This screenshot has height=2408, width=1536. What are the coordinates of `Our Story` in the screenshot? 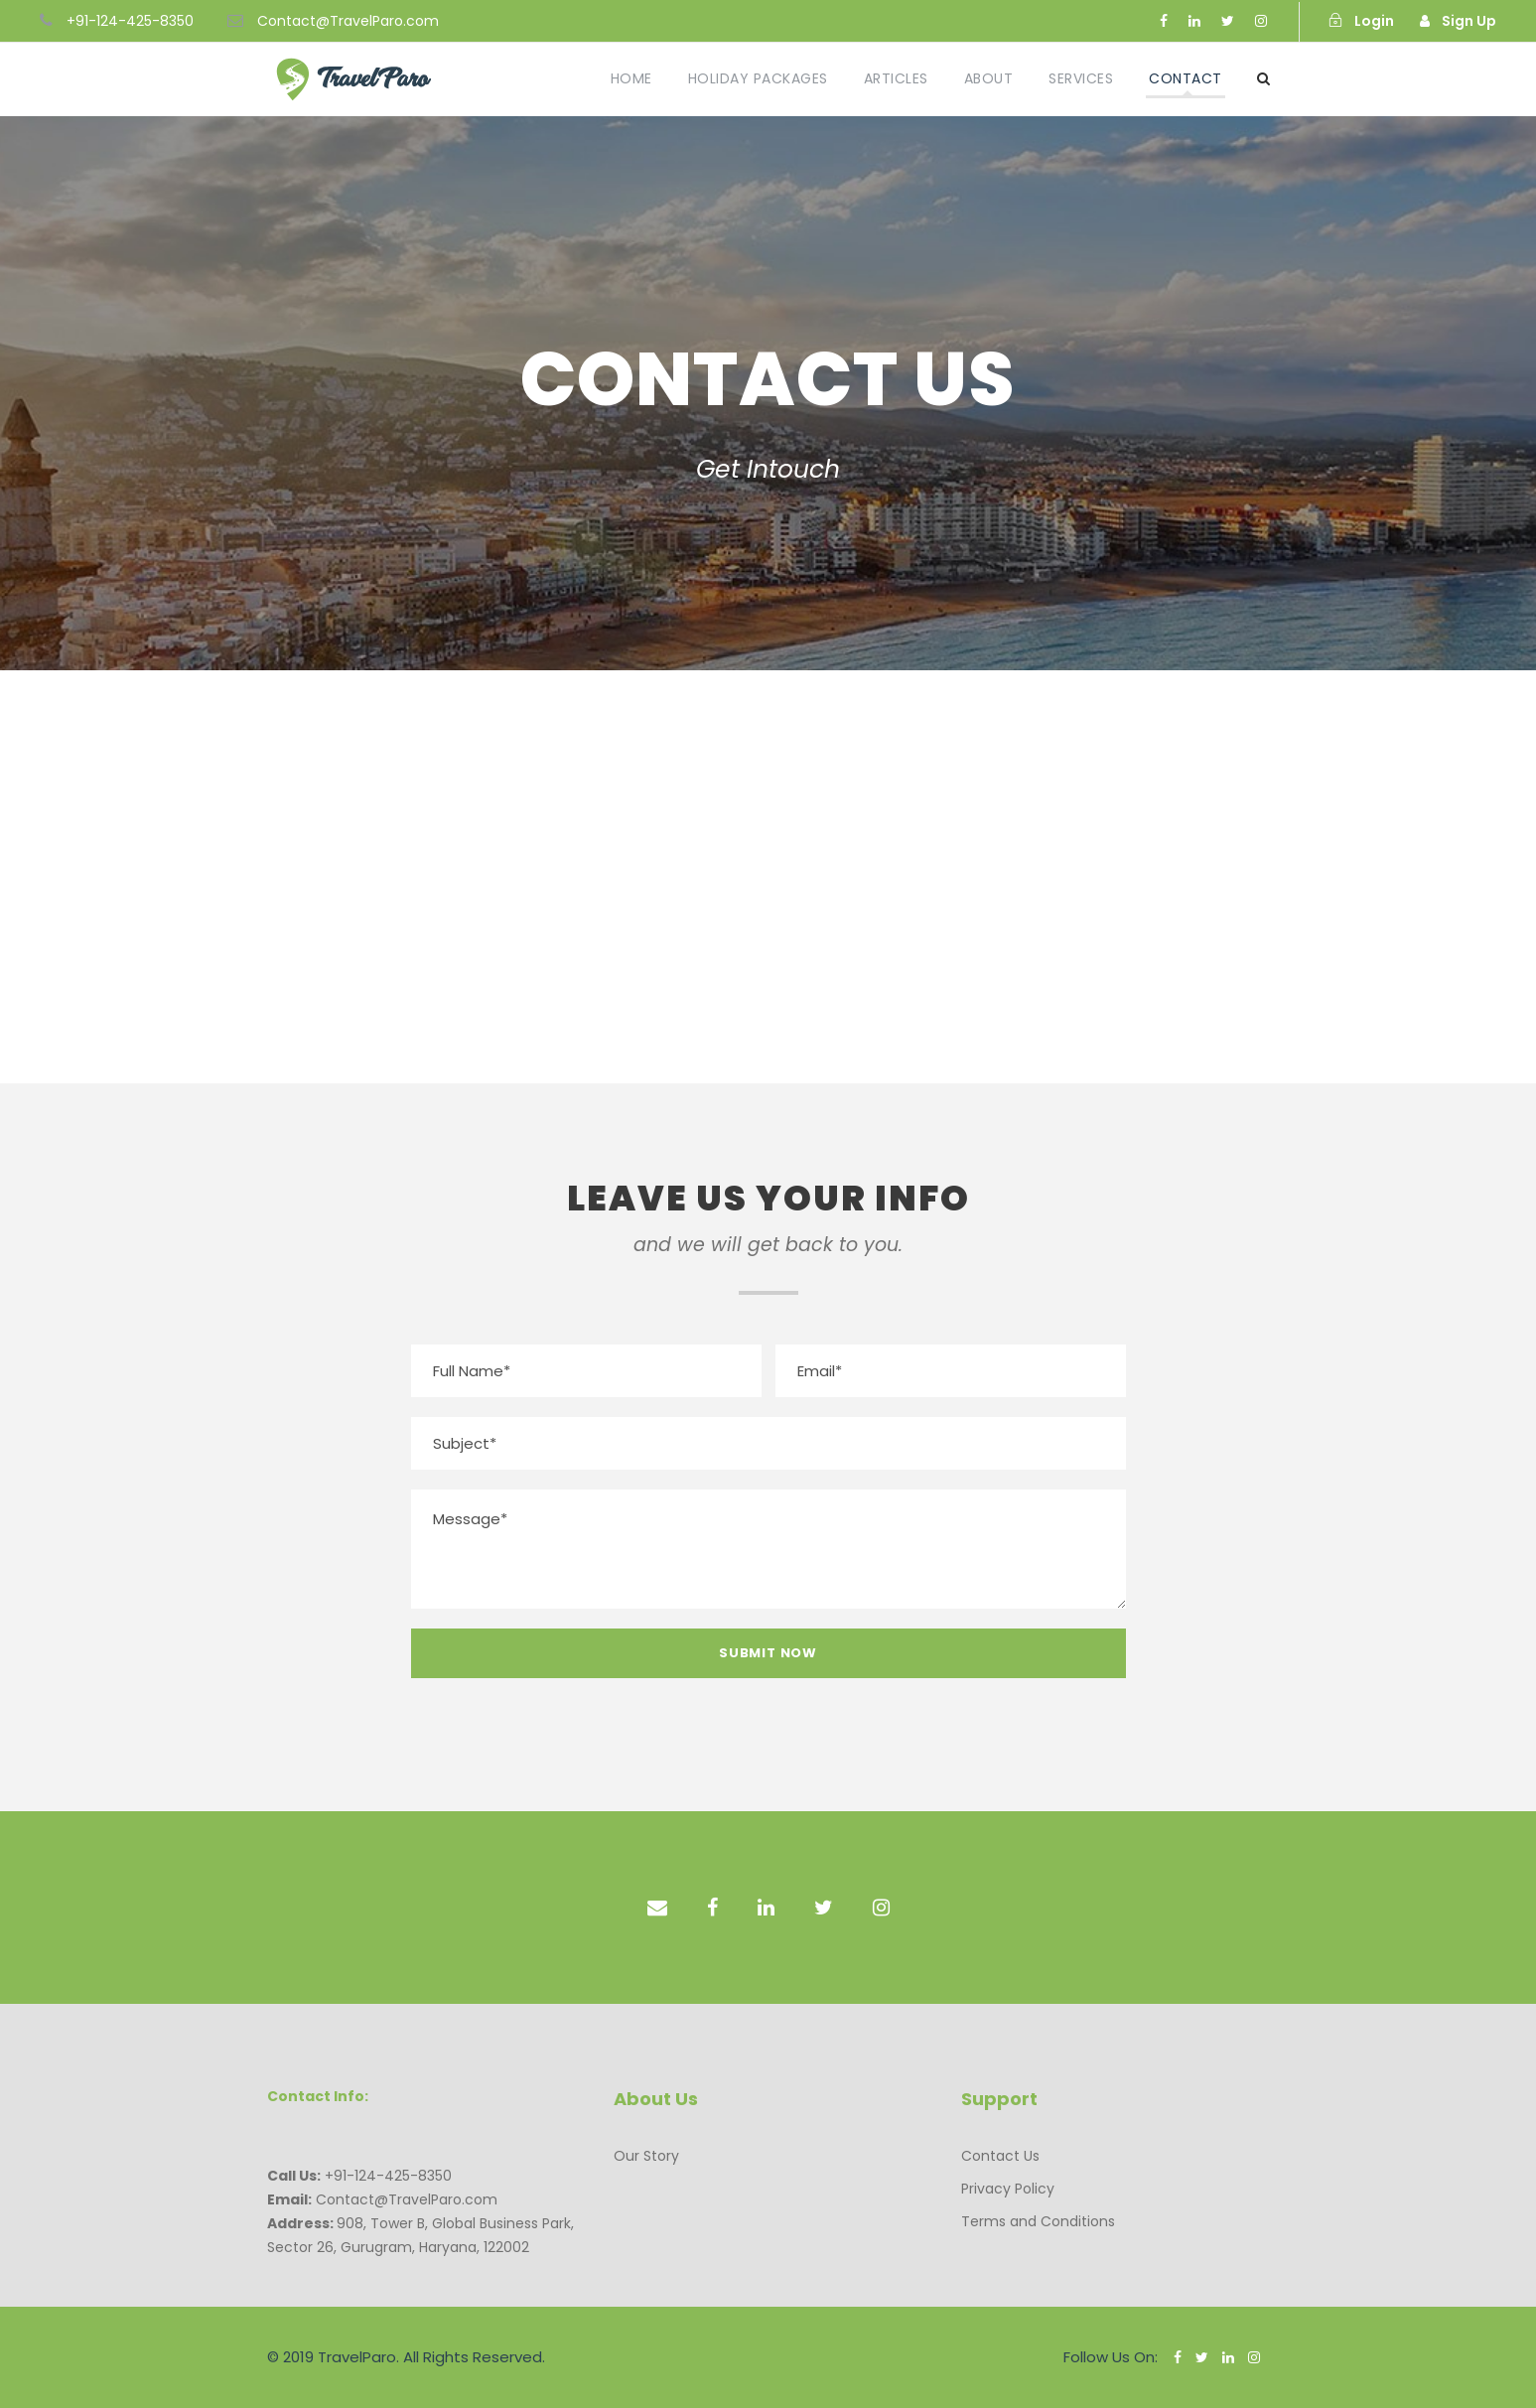 It's located at (646, 2156).